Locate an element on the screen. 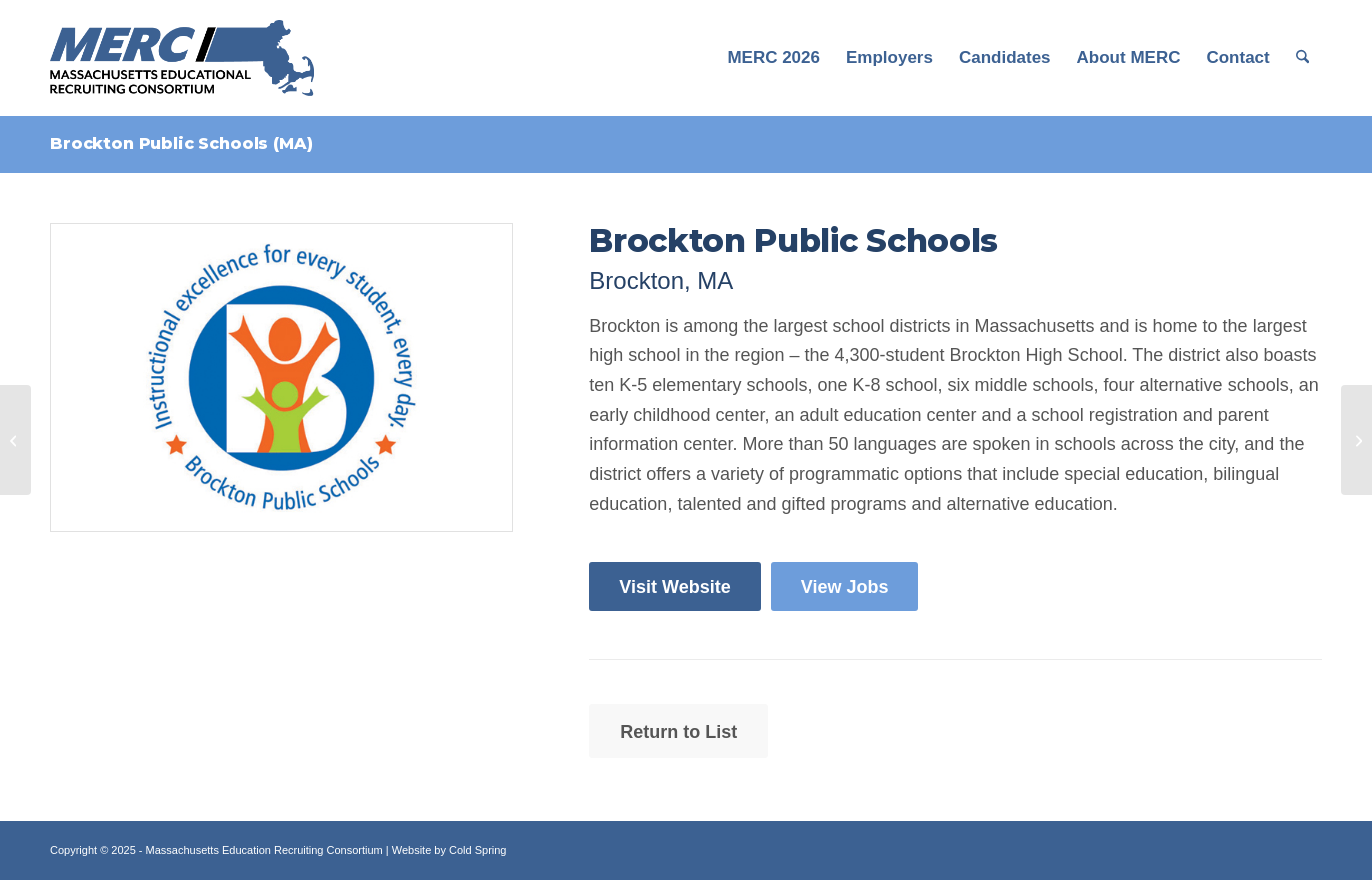 This screenshot has width=1372, height=880. [menuitem] is located at coordinates (773, 58).